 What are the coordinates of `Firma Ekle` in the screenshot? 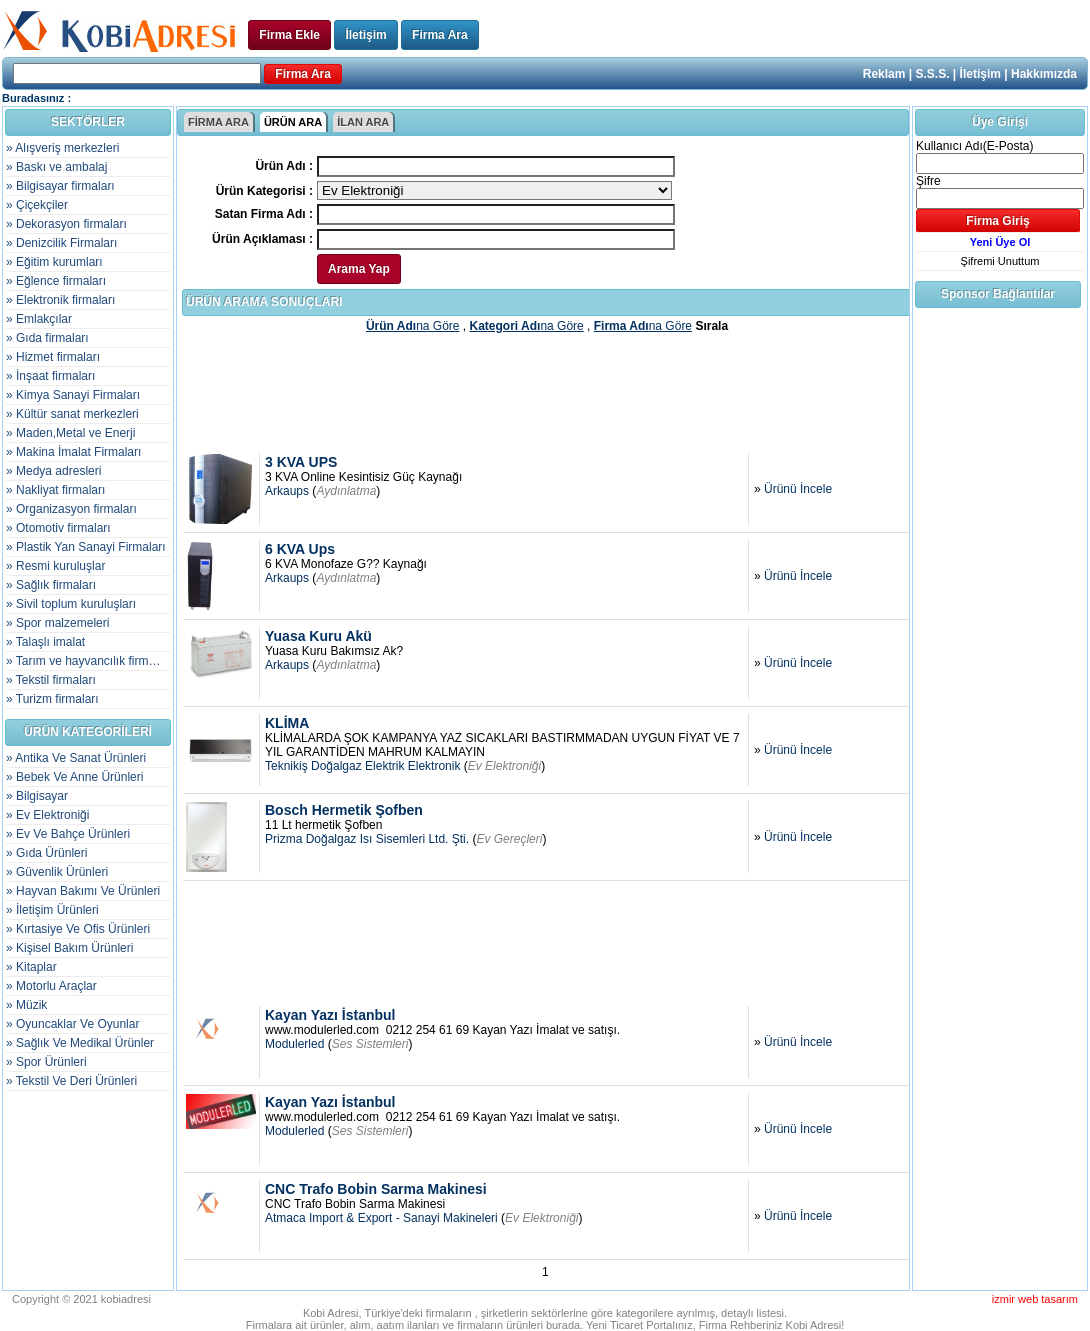 It's located at (289, 35).